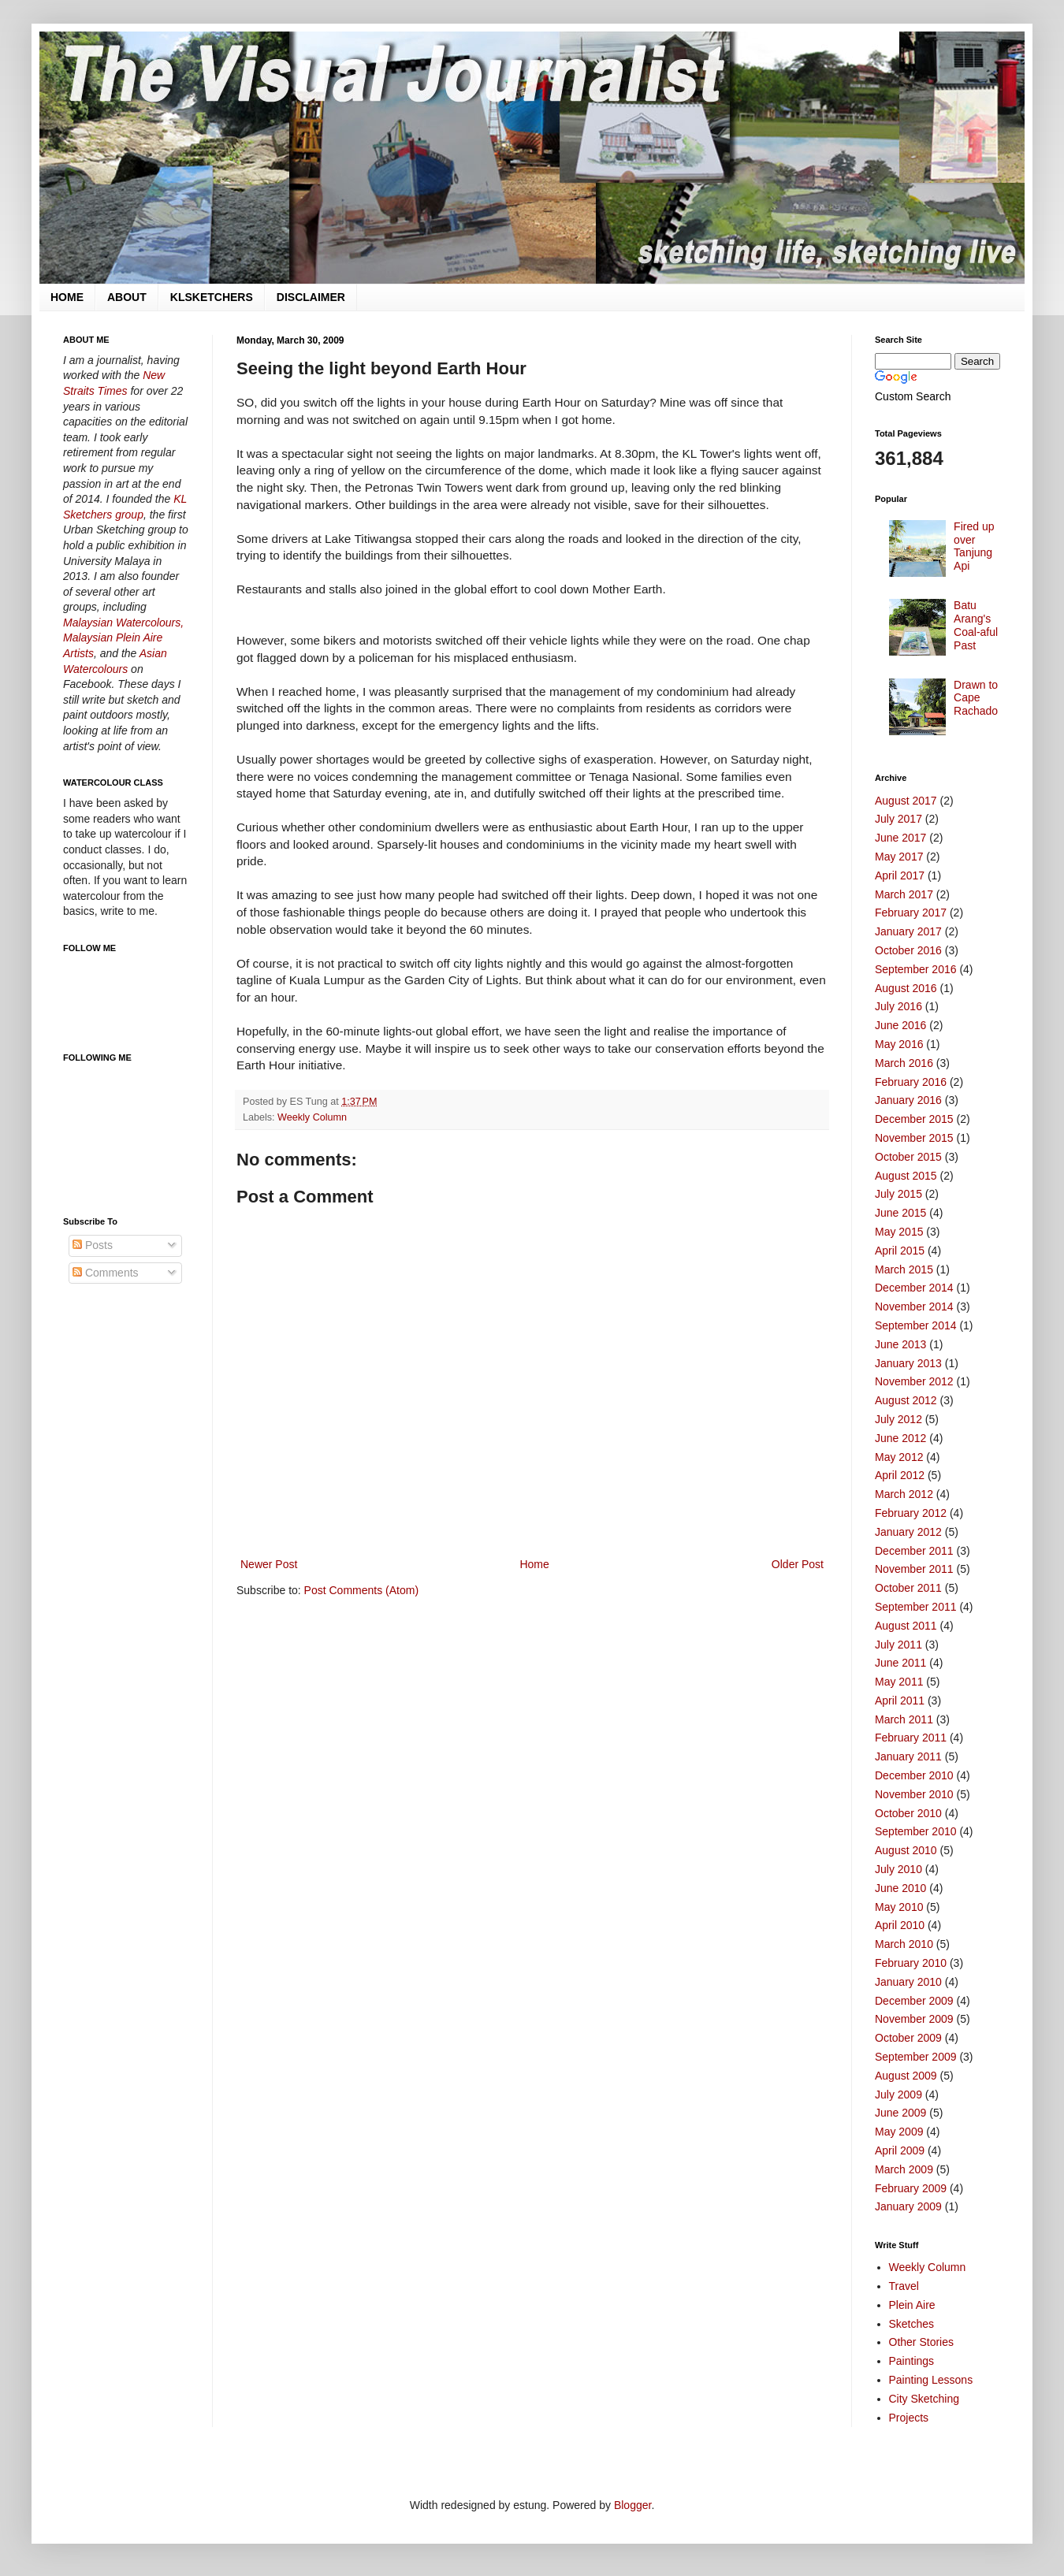 The image size is (1064, 2576). What do you see at coordinates (908, 1532) in the screenshot?
I see `January 2012` at bounding box center [908, 1532].